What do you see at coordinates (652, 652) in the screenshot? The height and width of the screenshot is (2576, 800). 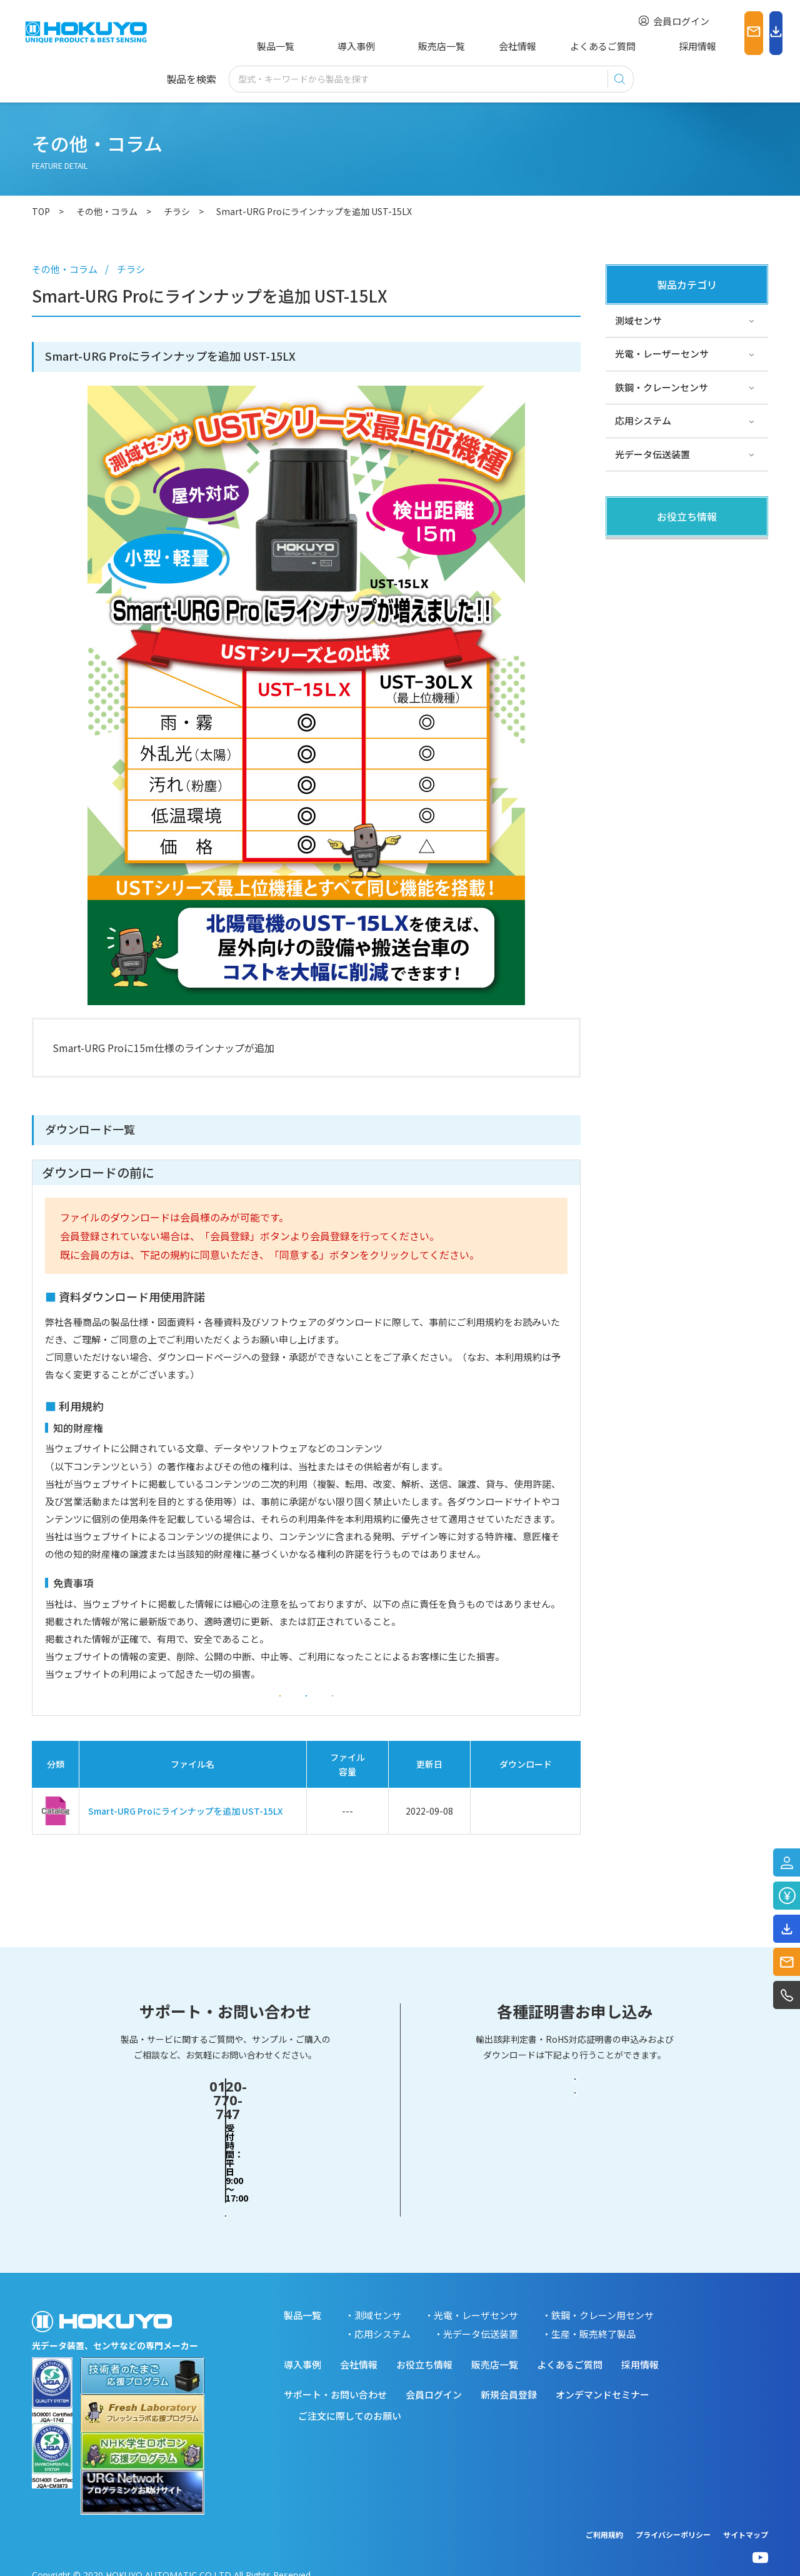 I see `スペシャルサイト` at bounding box center [652, 652].